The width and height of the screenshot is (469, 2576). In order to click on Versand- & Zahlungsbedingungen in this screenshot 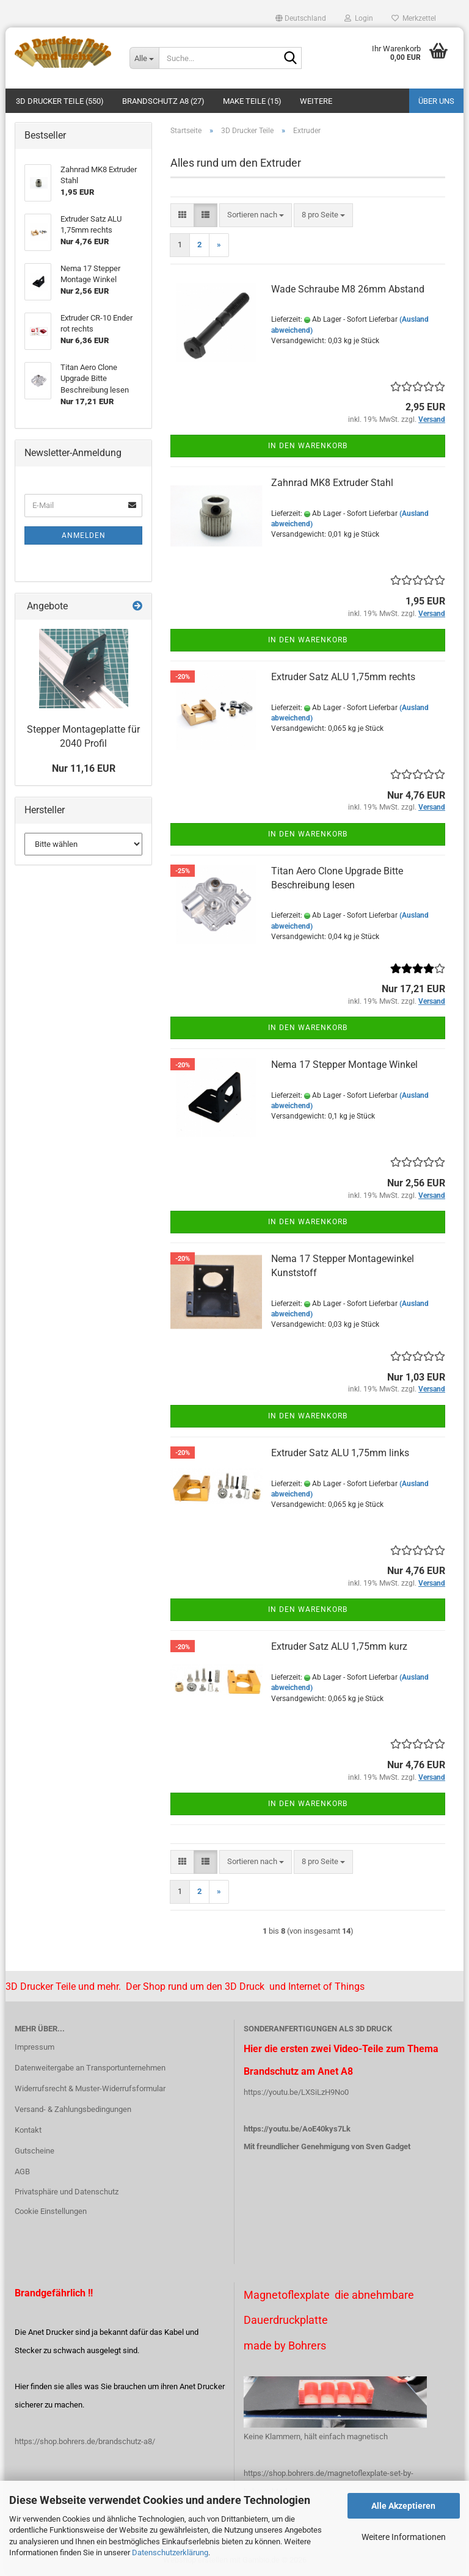, I will do `click(73, 2109)`.